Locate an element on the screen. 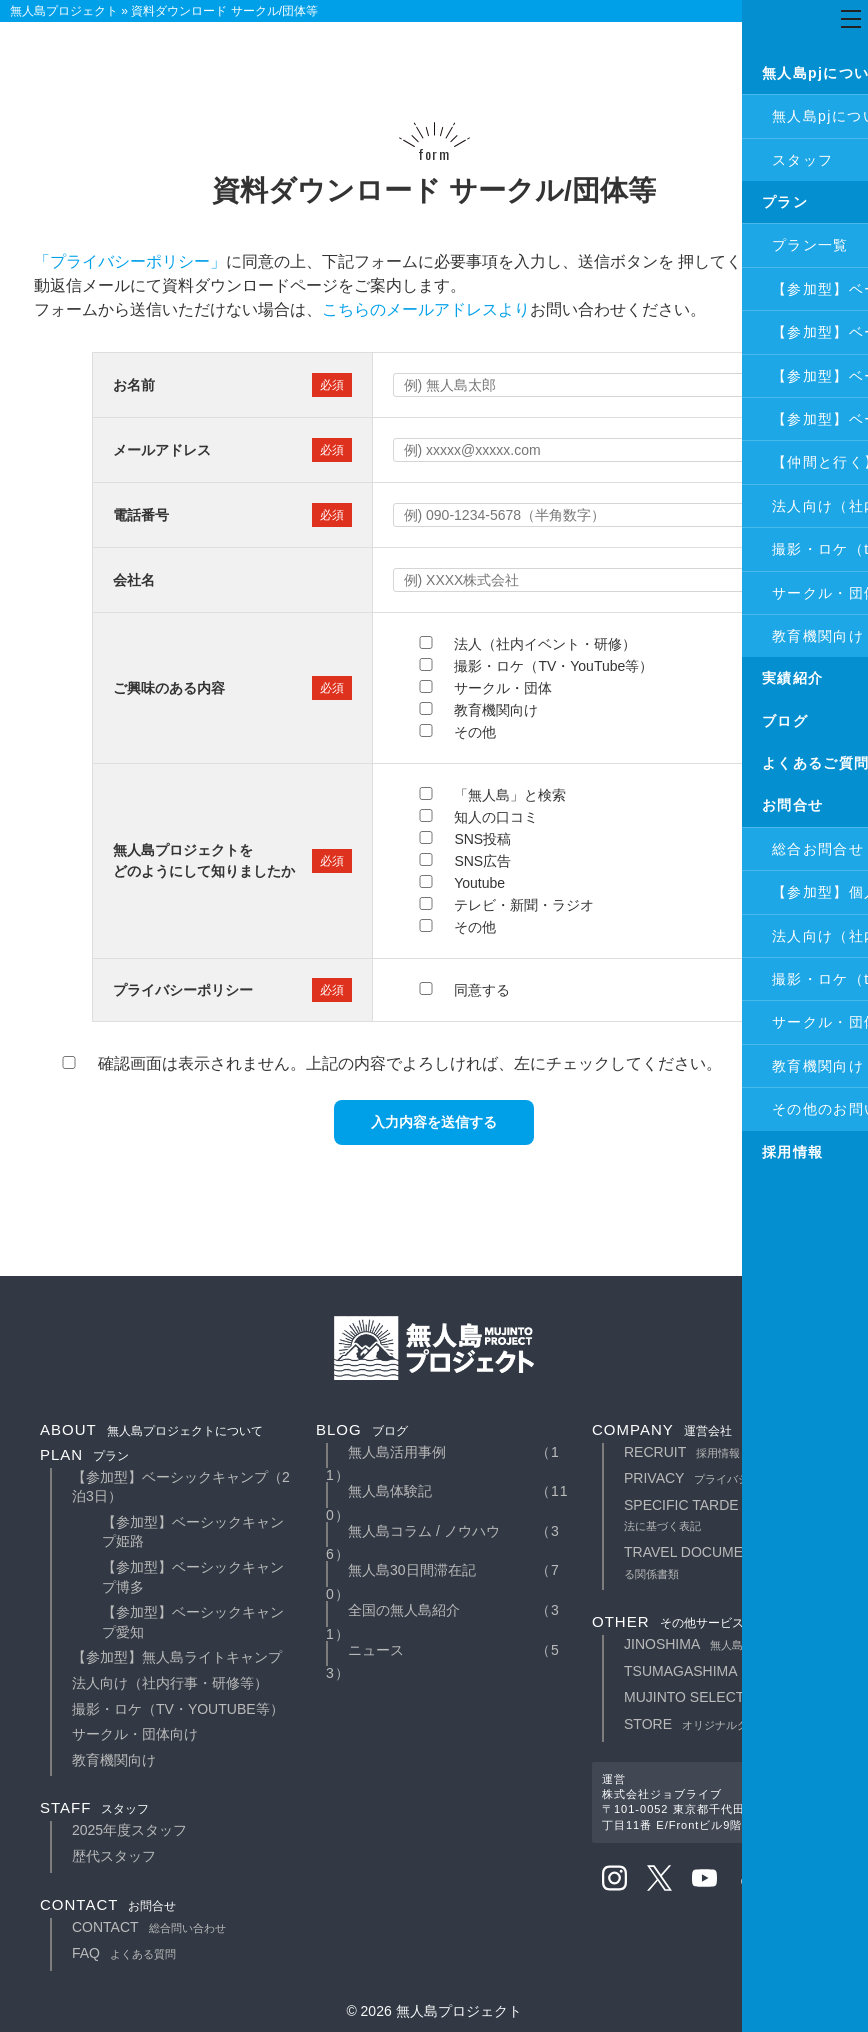 The height and width of the screenshot is (2032, 868). こちらのメールアドレスより is located at coordinates (426, 309).